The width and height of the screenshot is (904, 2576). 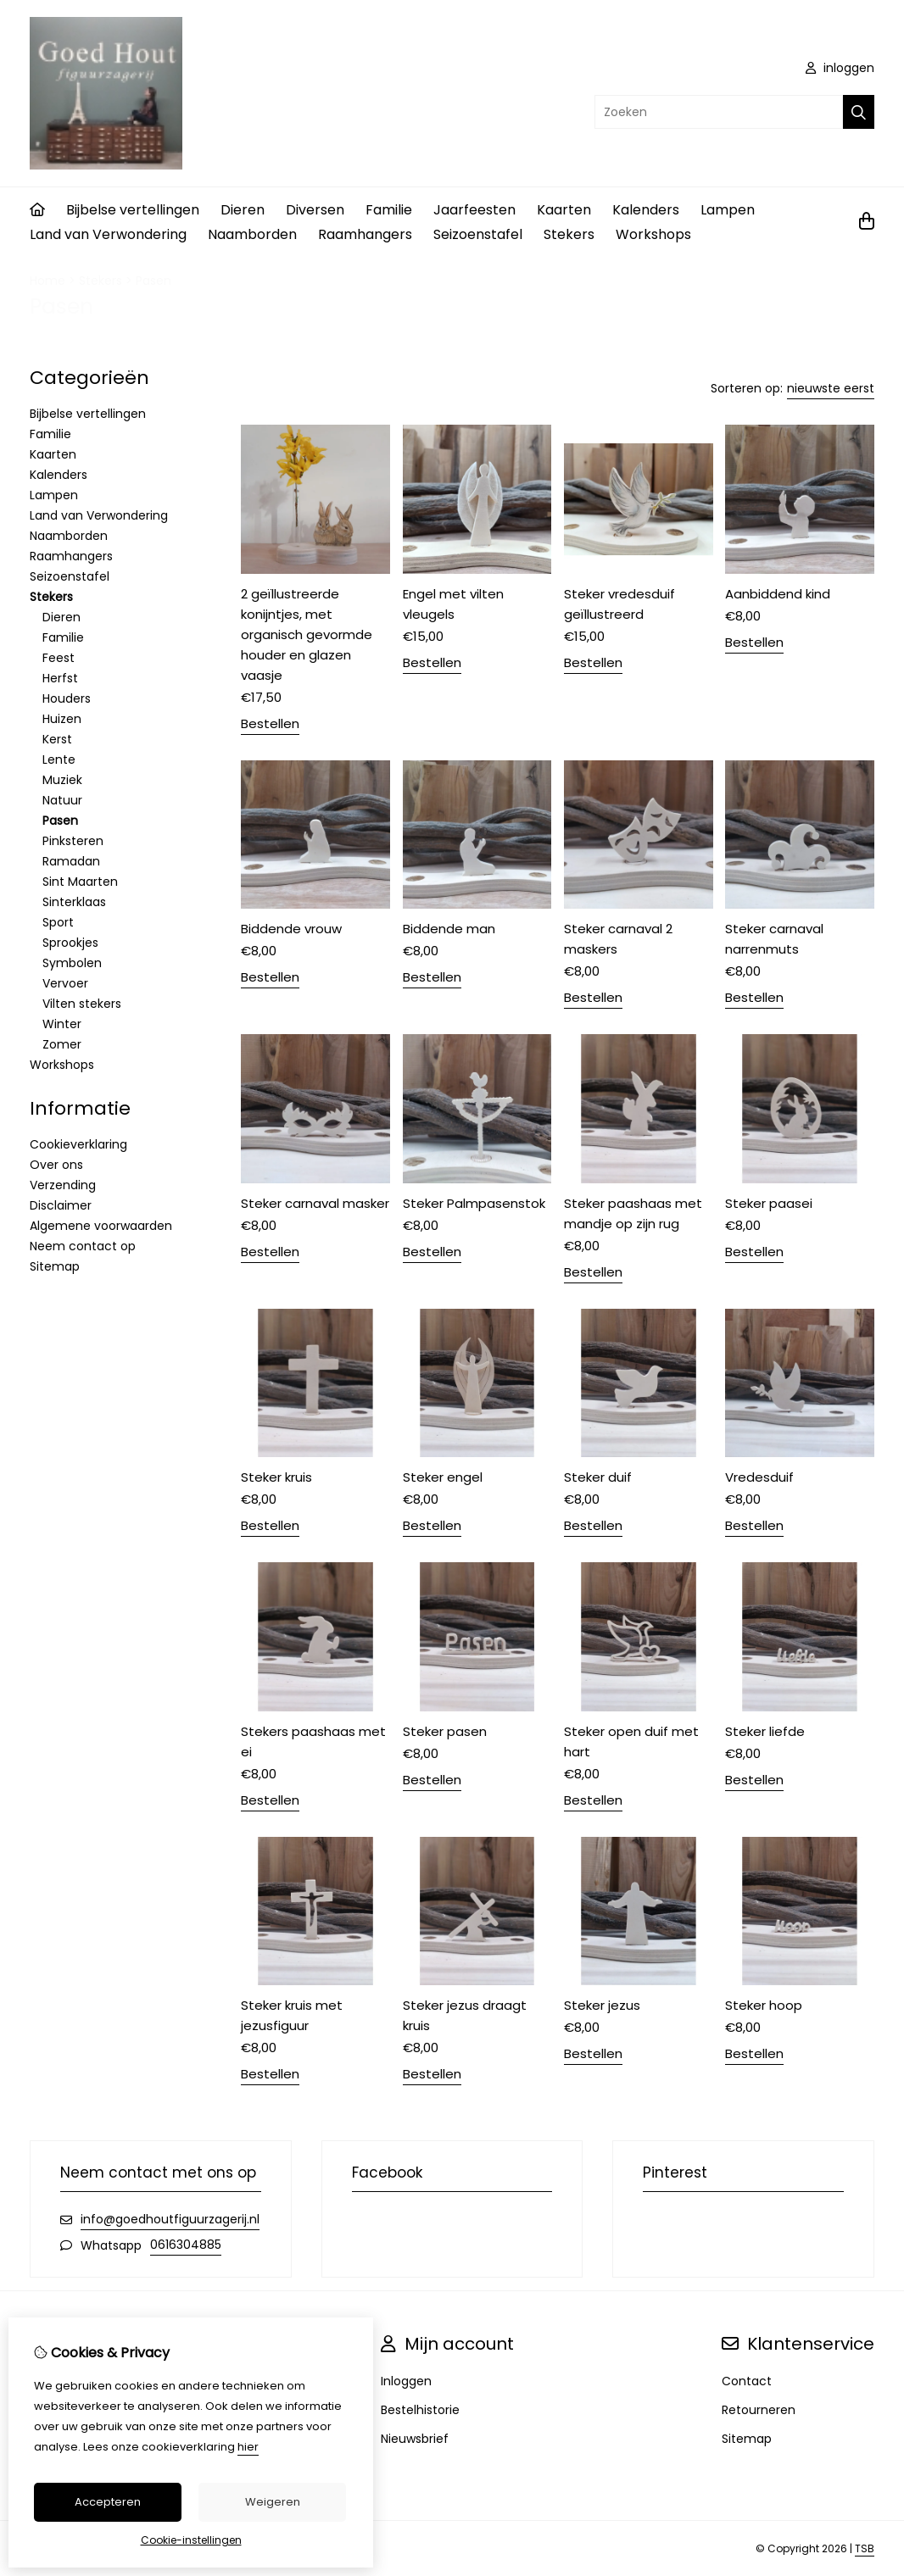 I want to click on Workshops, so click(x=653, y=234).